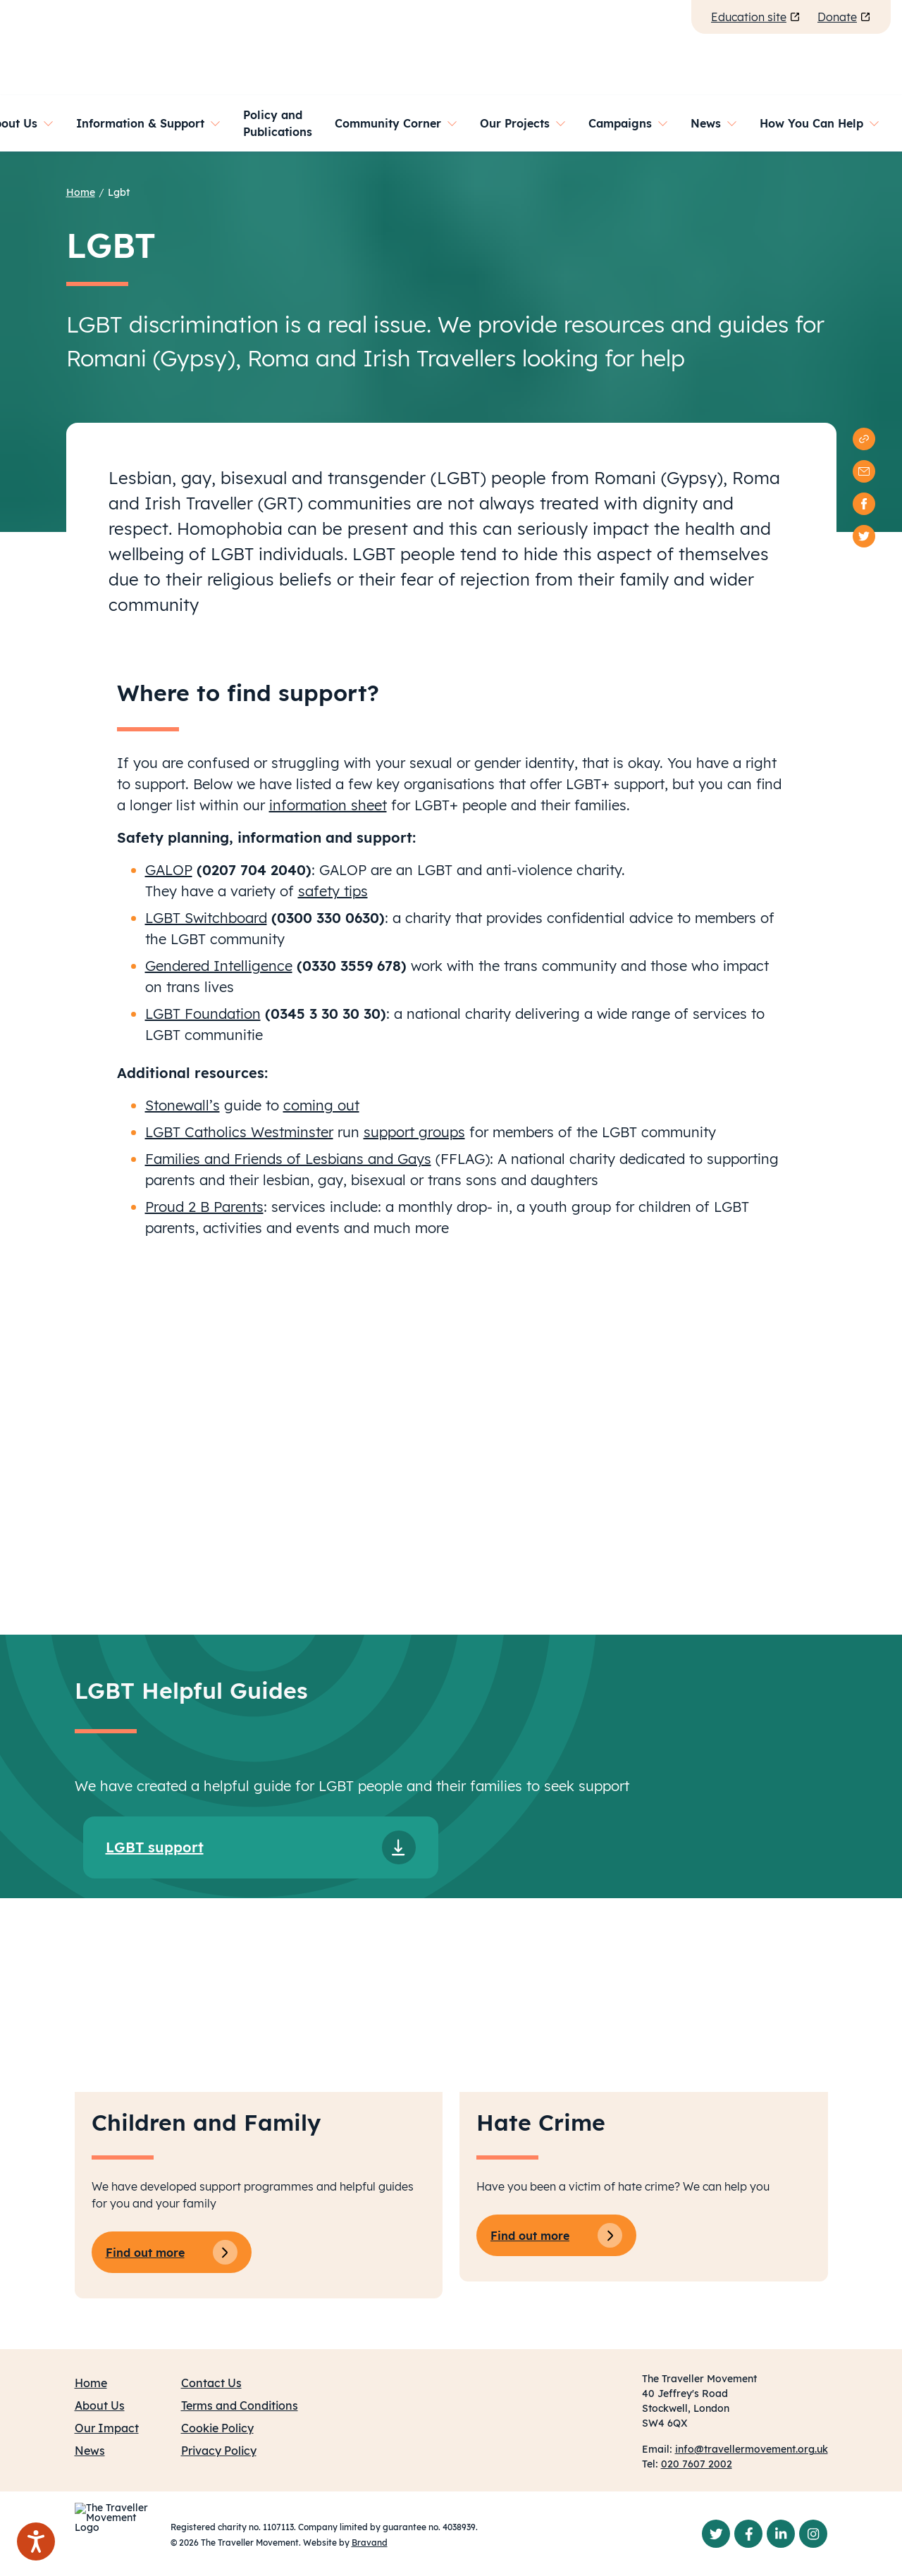 The width and height of the screenshot is (902, 2576). I want to click on Home, so click(80, 192).